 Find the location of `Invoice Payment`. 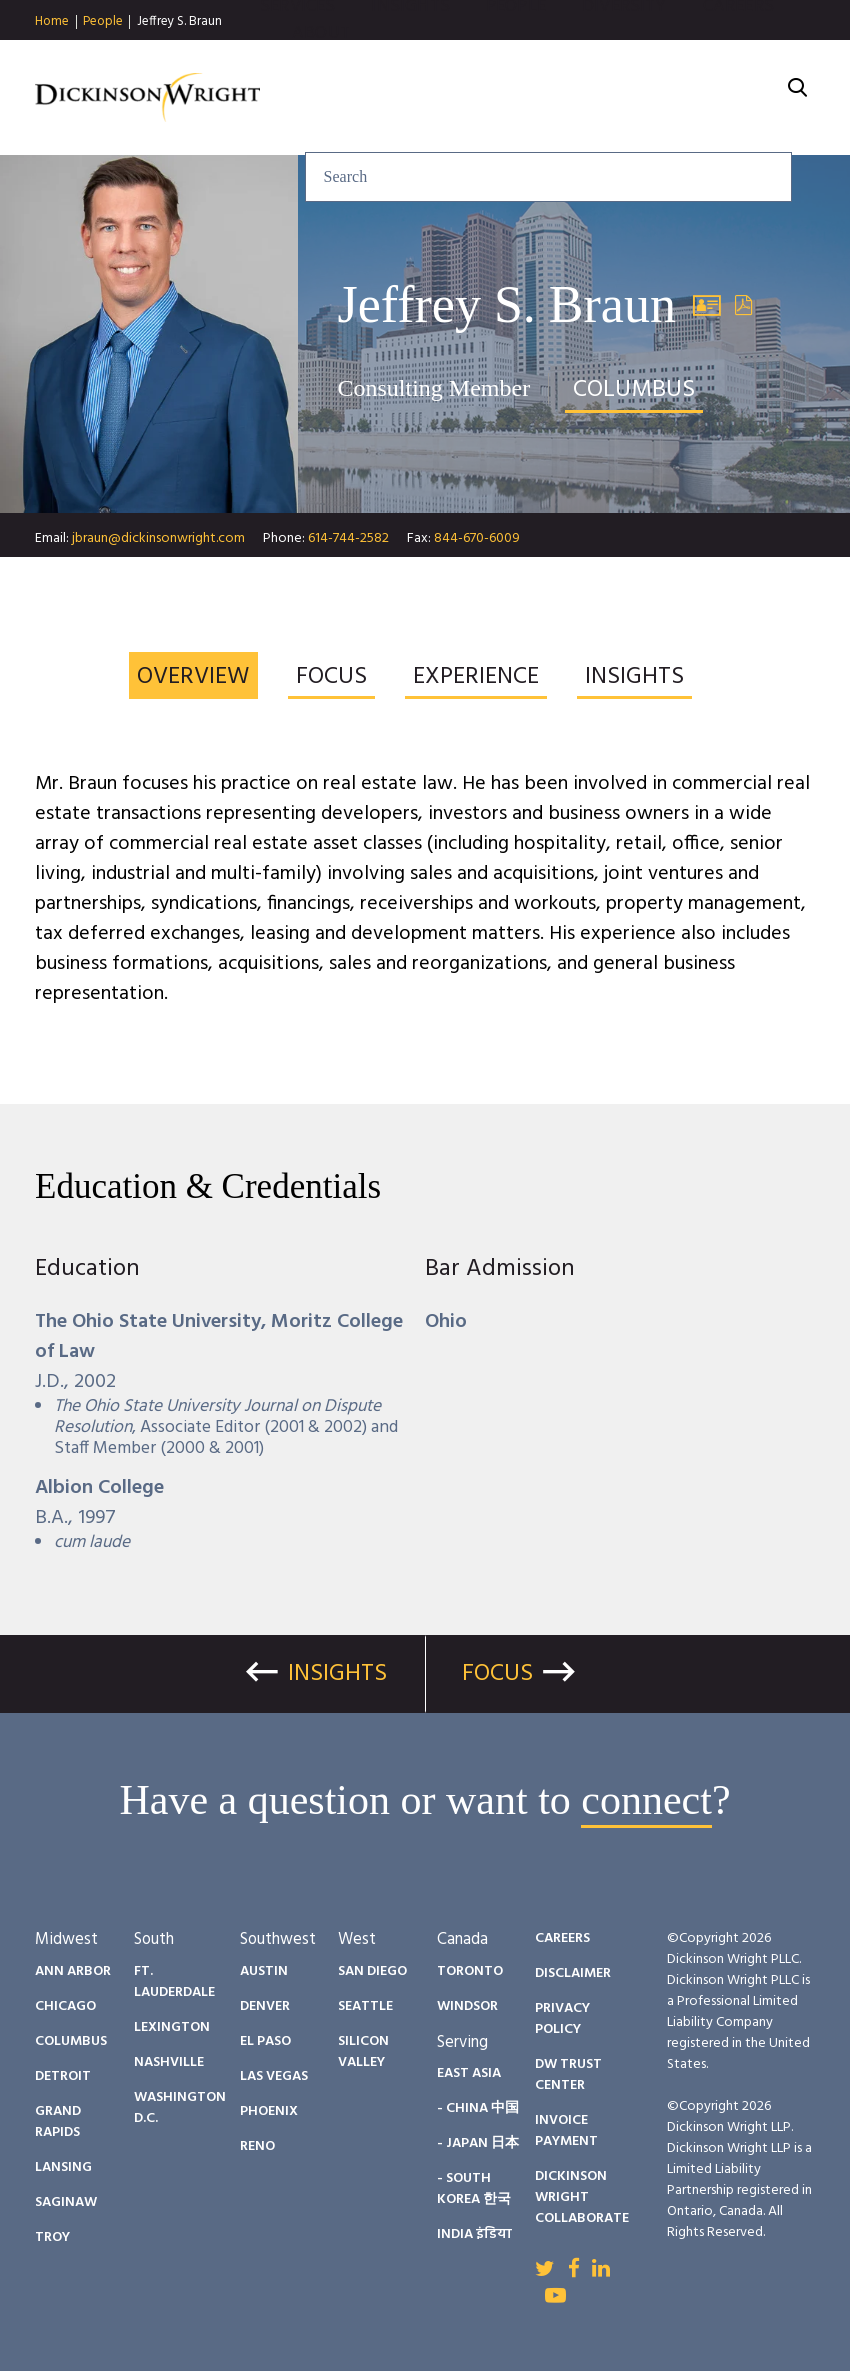

Invoice Payment is located at coordinates (566, 2131).